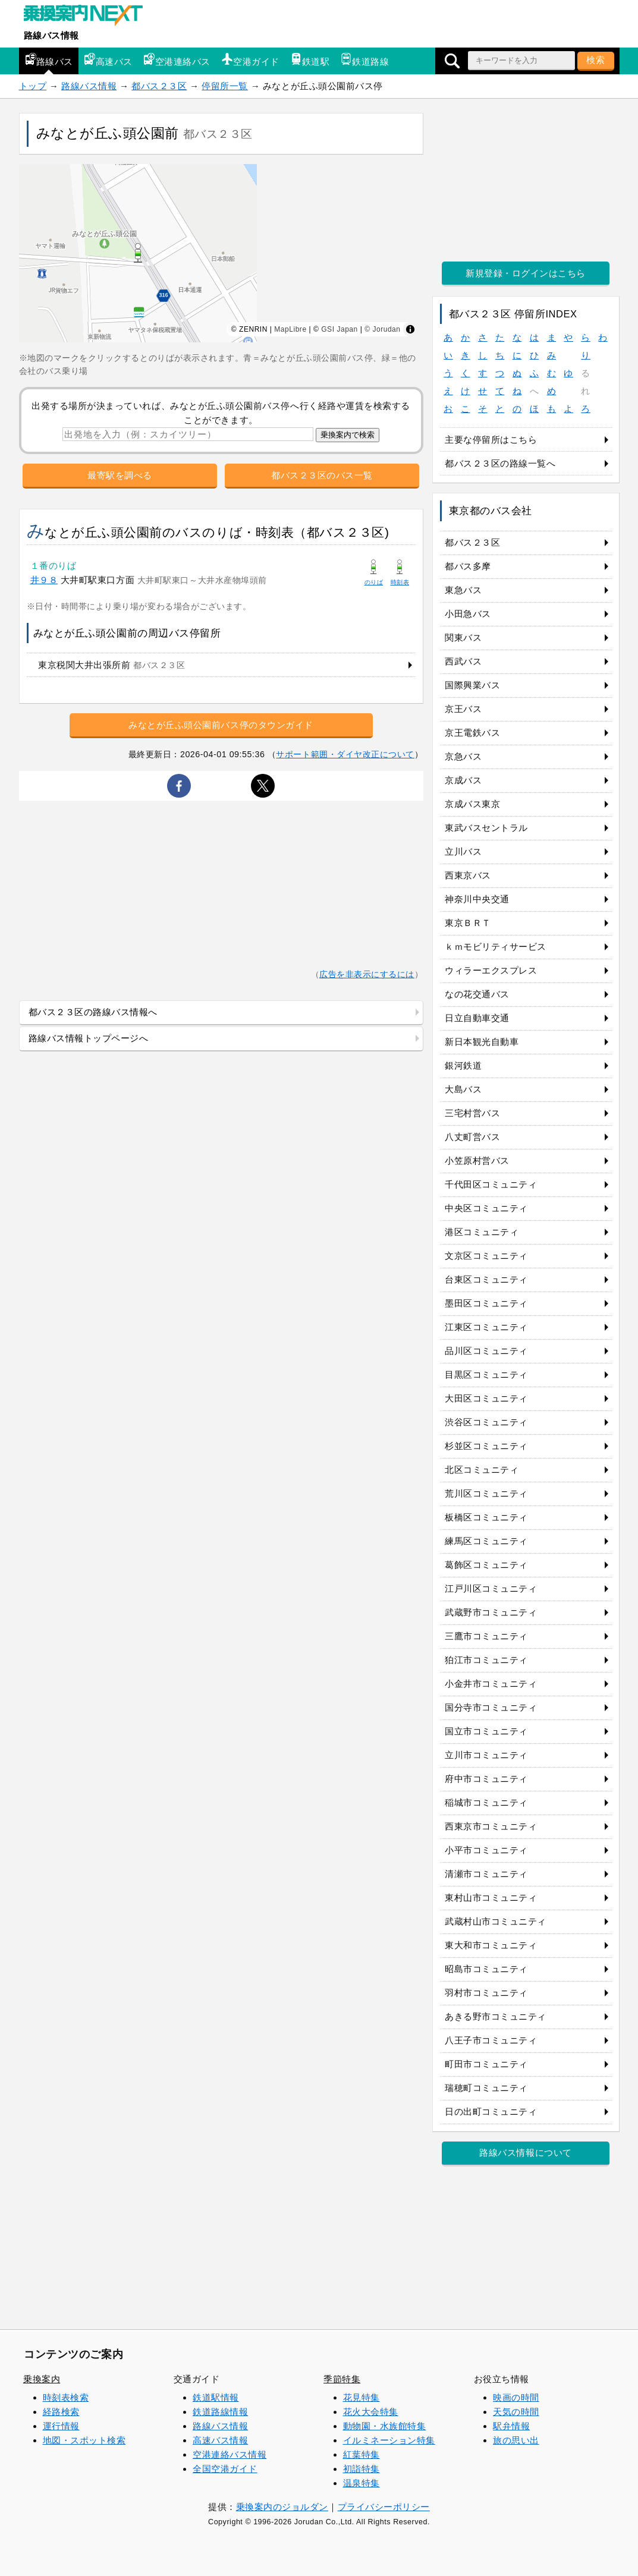  I want to click on 都バス多摩, so click(468, 566).